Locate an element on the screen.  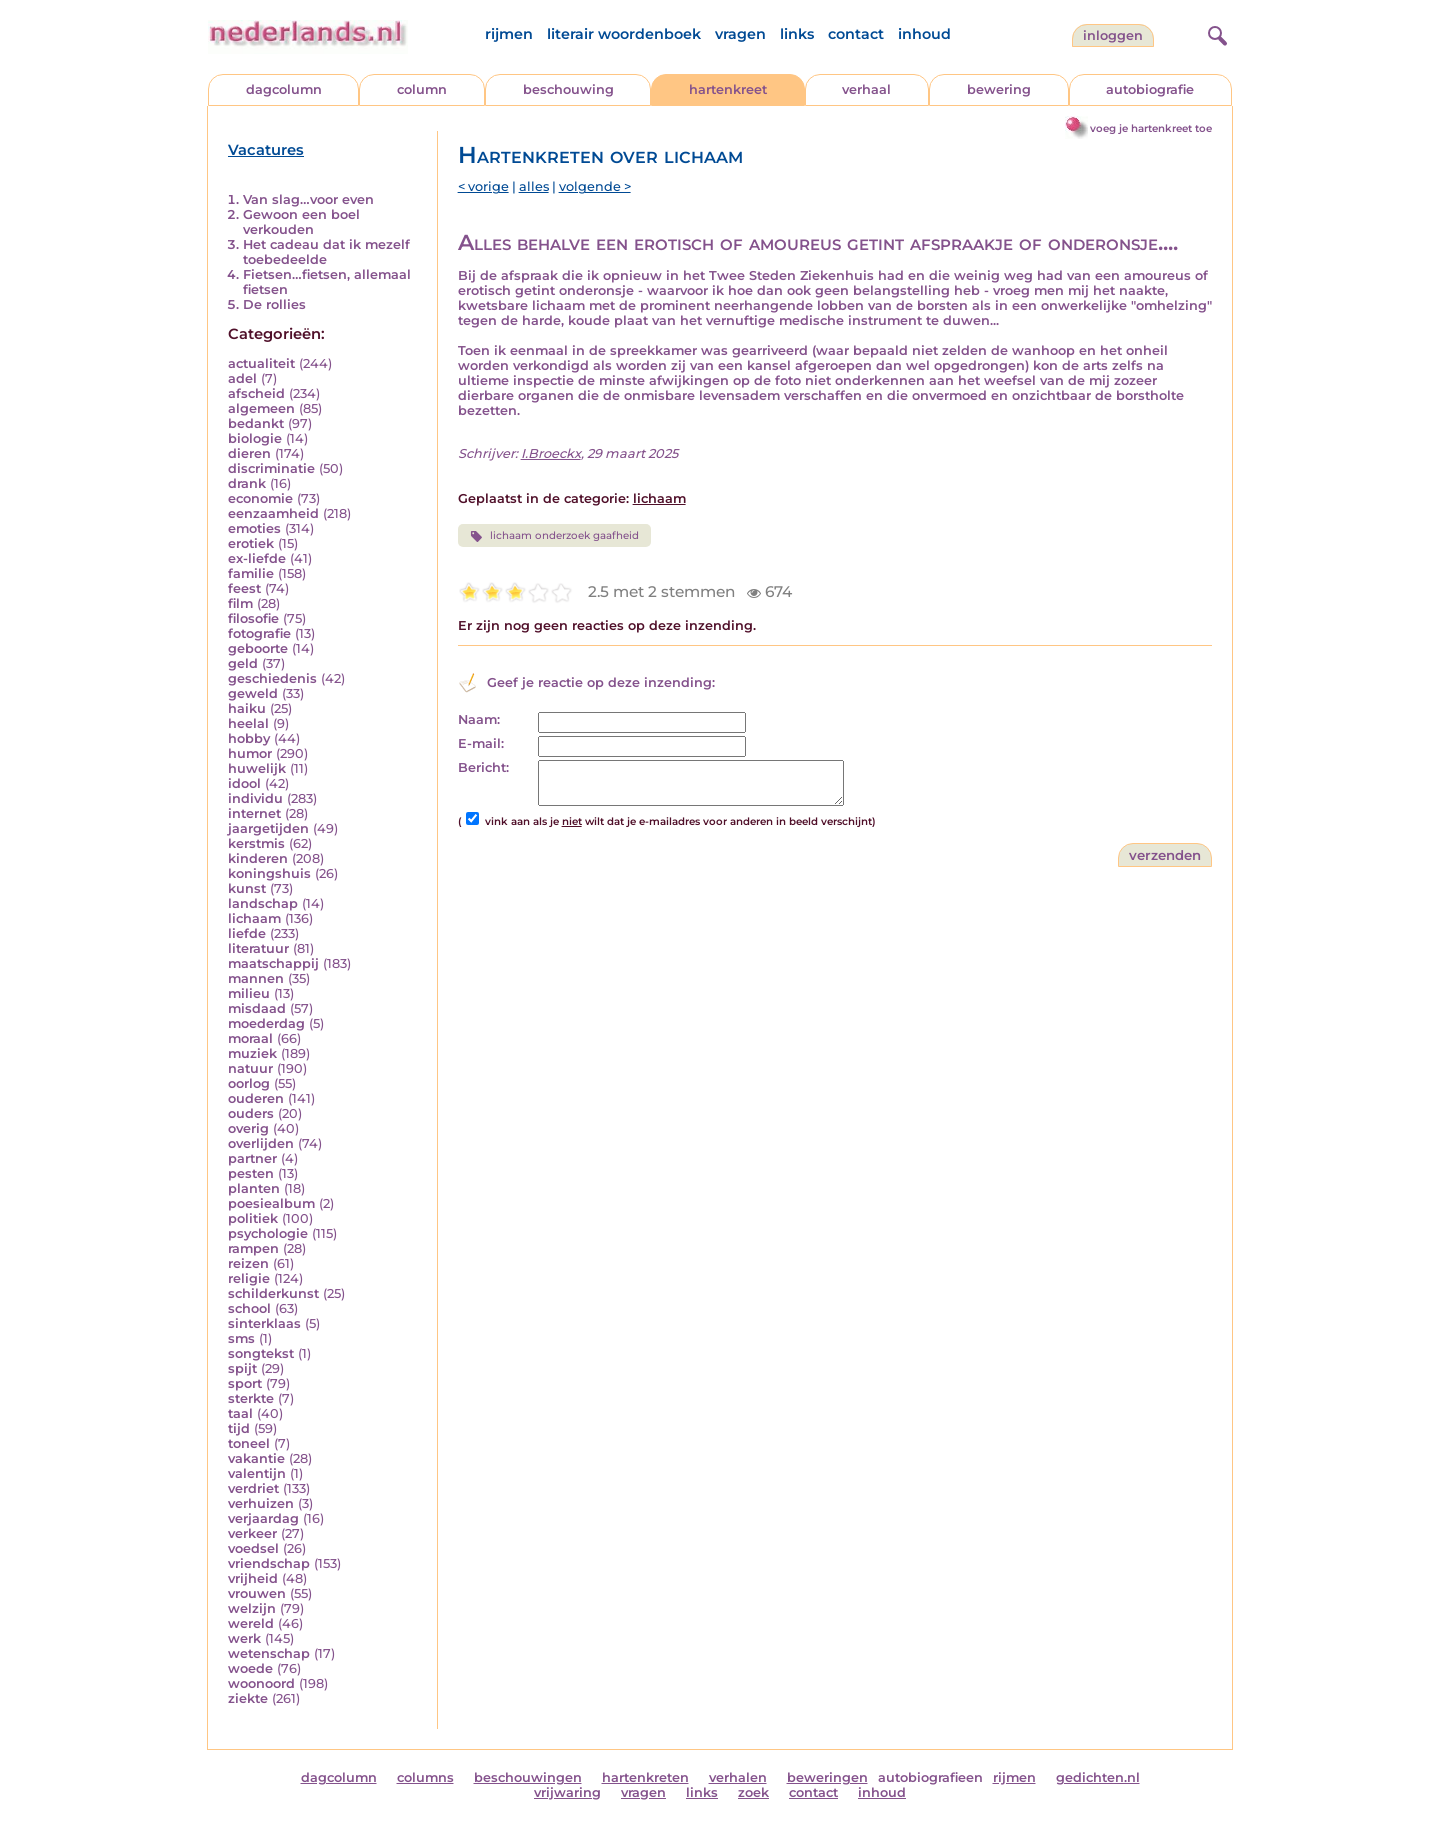
lichaam is located at coordinates (254, 918).